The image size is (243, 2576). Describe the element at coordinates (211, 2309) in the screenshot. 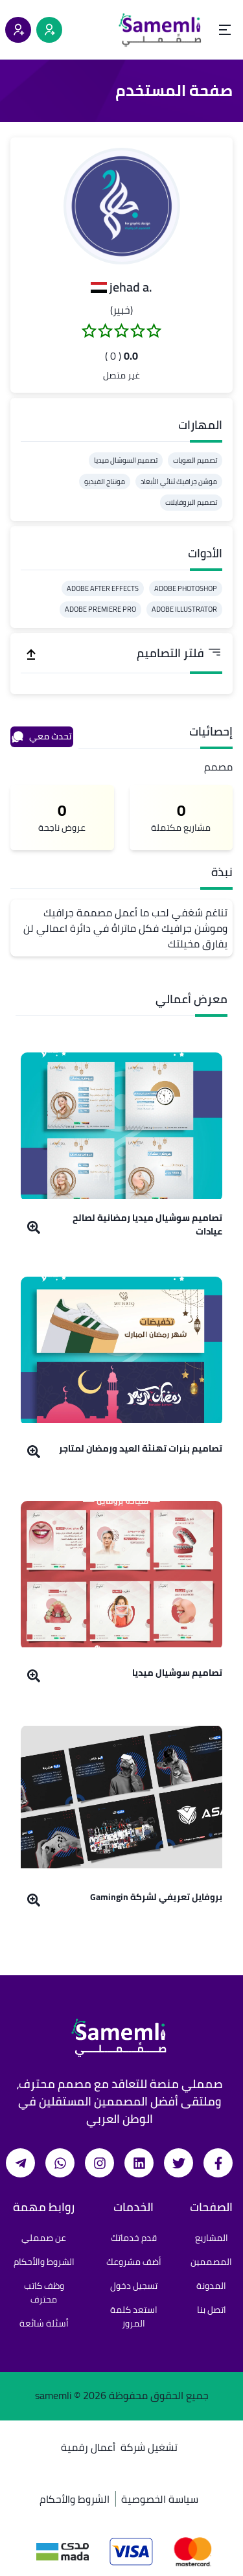

I see `اتصل بنا` at that location.